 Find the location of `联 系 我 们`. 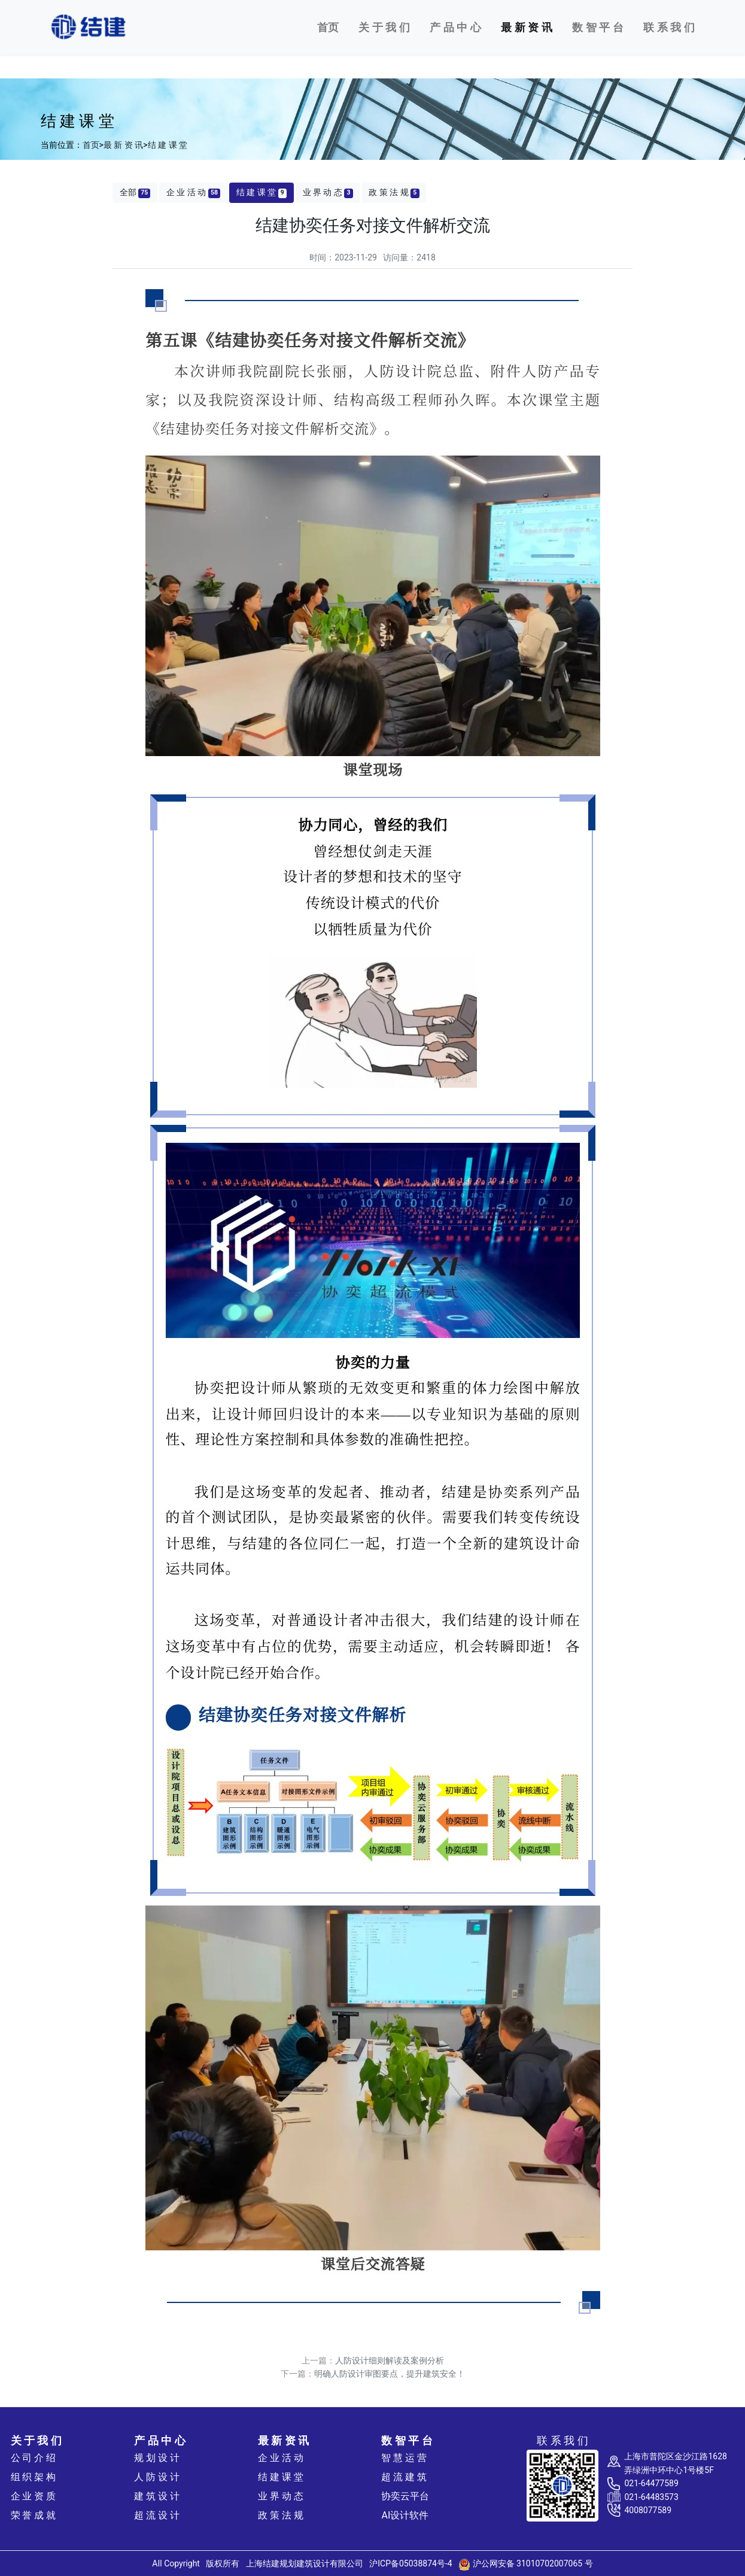

联 系 我 们 is located at coordinates (668, 27).